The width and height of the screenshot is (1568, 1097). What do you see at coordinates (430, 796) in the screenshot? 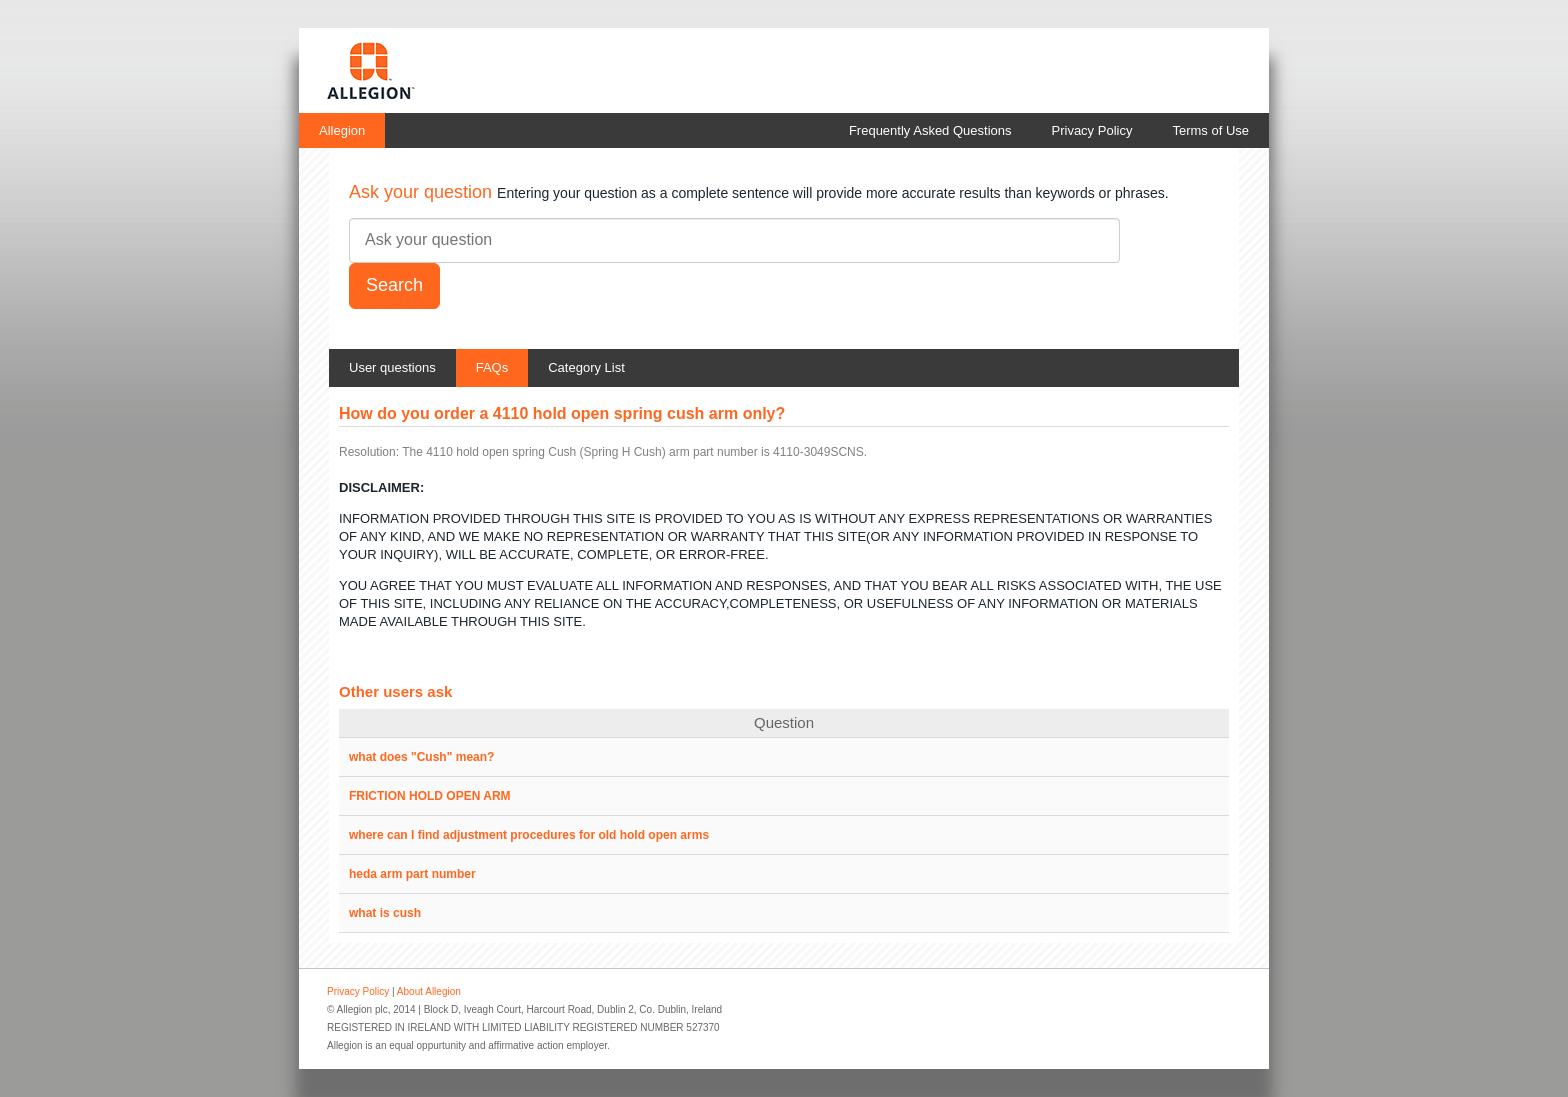
I see `FRICTION HOLD OPEN ARM` at bounding box center [430, 796].